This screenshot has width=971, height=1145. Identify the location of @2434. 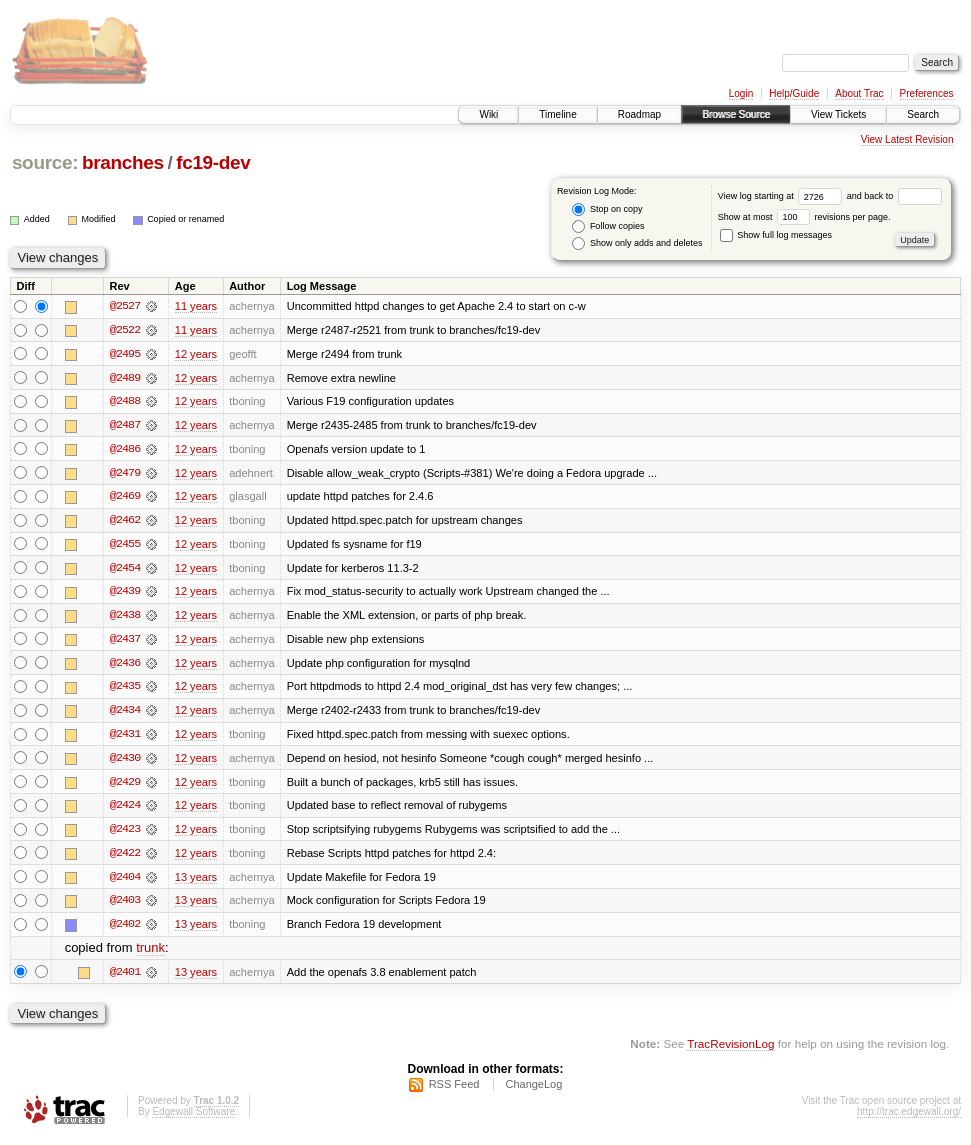
(125, 714).